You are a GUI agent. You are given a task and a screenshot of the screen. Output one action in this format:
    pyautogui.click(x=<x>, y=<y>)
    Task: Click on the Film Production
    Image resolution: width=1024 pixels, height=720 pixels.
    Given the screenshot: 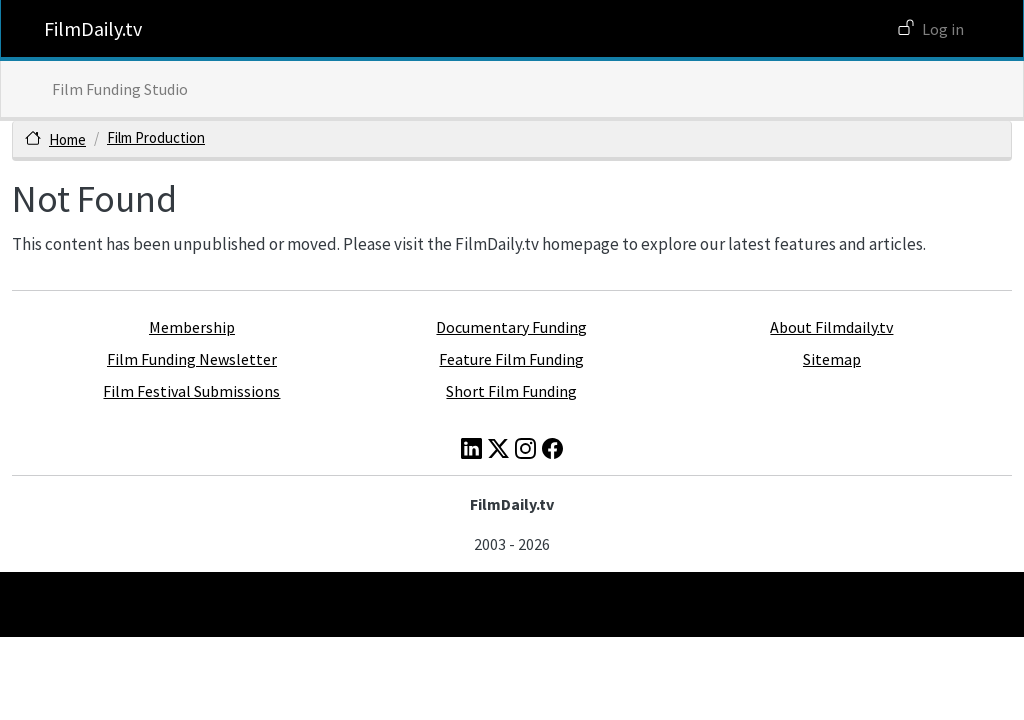 What is the action you would take?
    pyautogui.click(x=156, y=137)
    